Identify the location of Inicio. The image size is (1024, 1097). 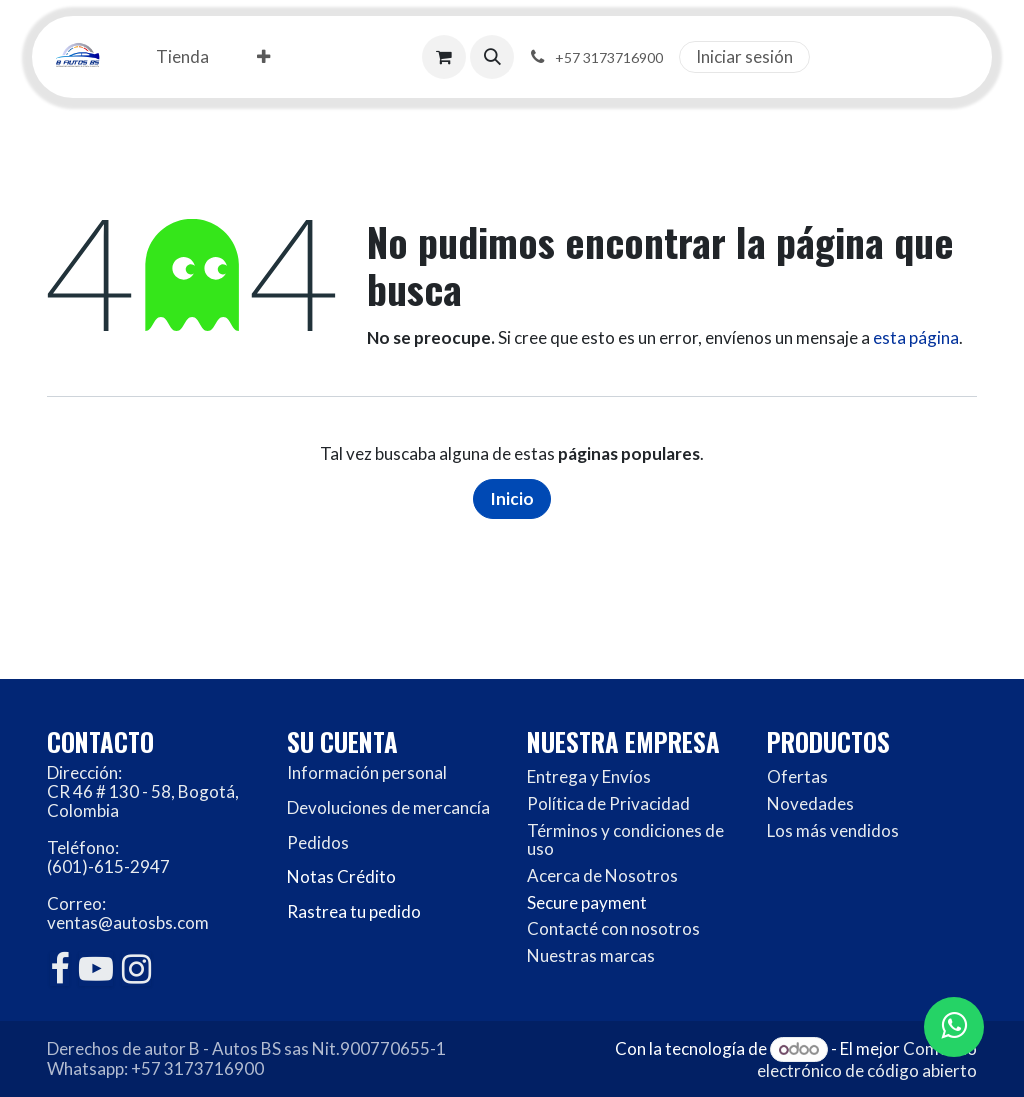
(512, 498).